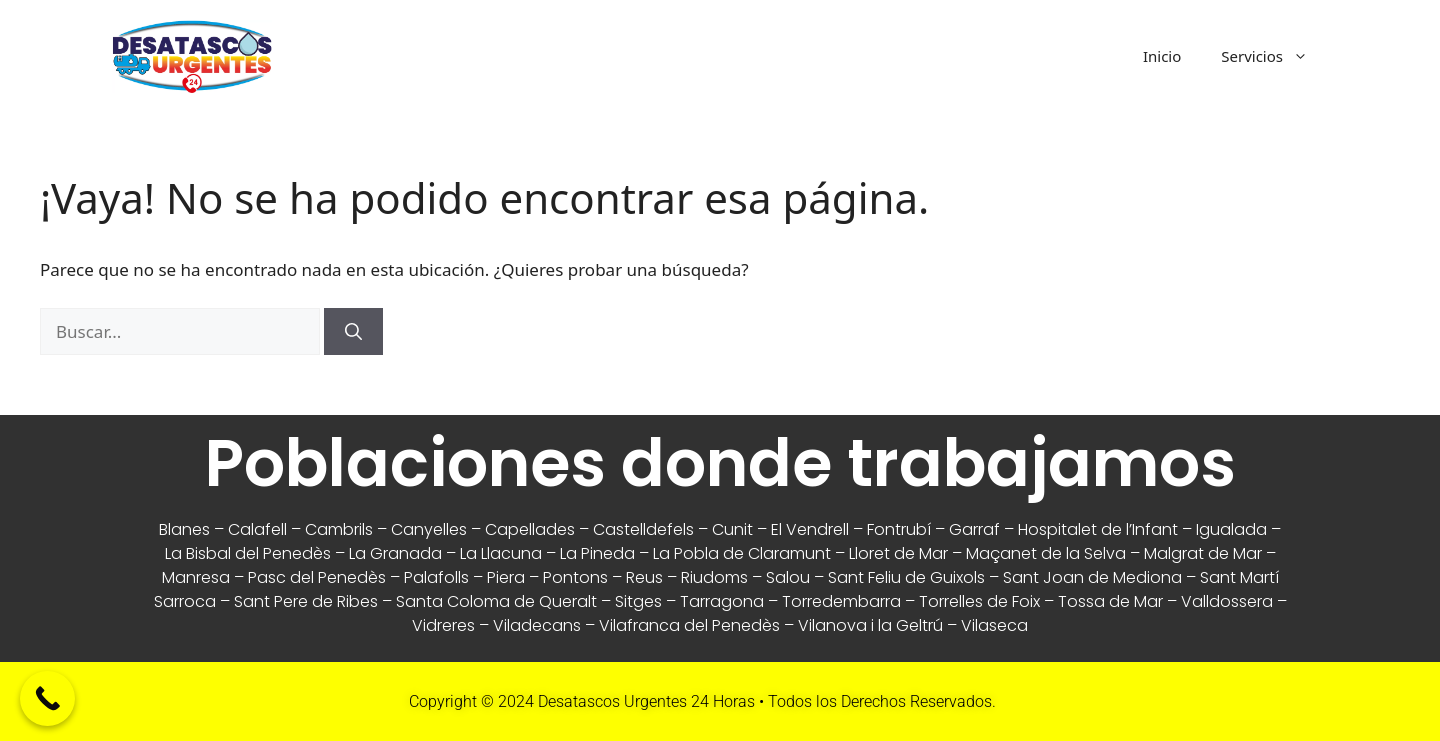 The image size is (1440, 741). Describe the element at coordinates (898, 553) in the screenshot. I see `Lloret de Mar` at that location.